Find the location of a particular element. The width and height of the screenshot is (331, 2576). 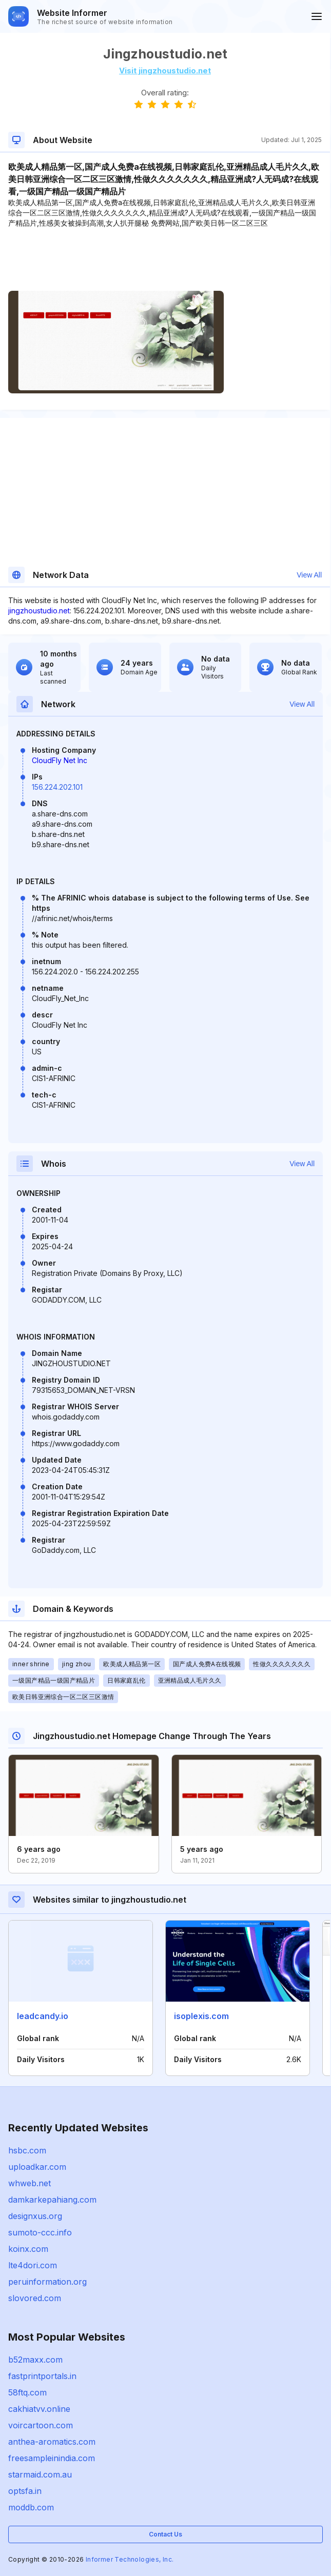

slovored.com is located at coordinates (34, 2298).